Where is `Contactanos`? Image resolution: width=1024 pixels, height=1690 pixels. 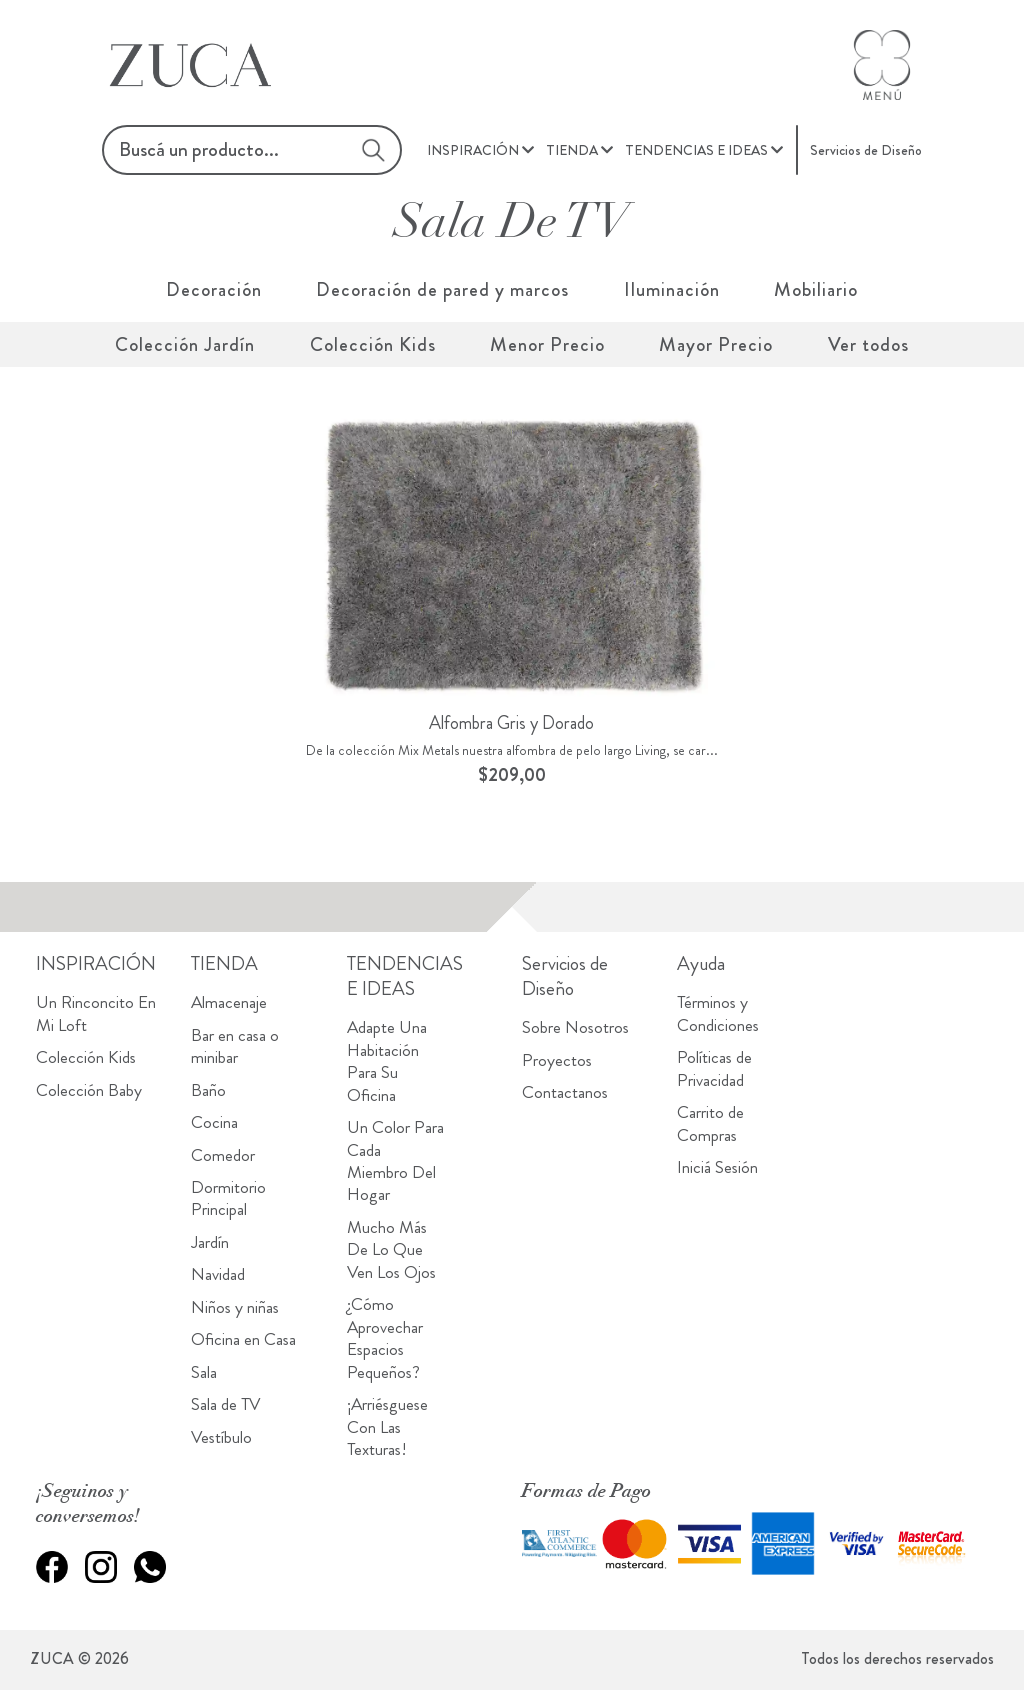 Contactanos is located at coordinates (565, 1092).